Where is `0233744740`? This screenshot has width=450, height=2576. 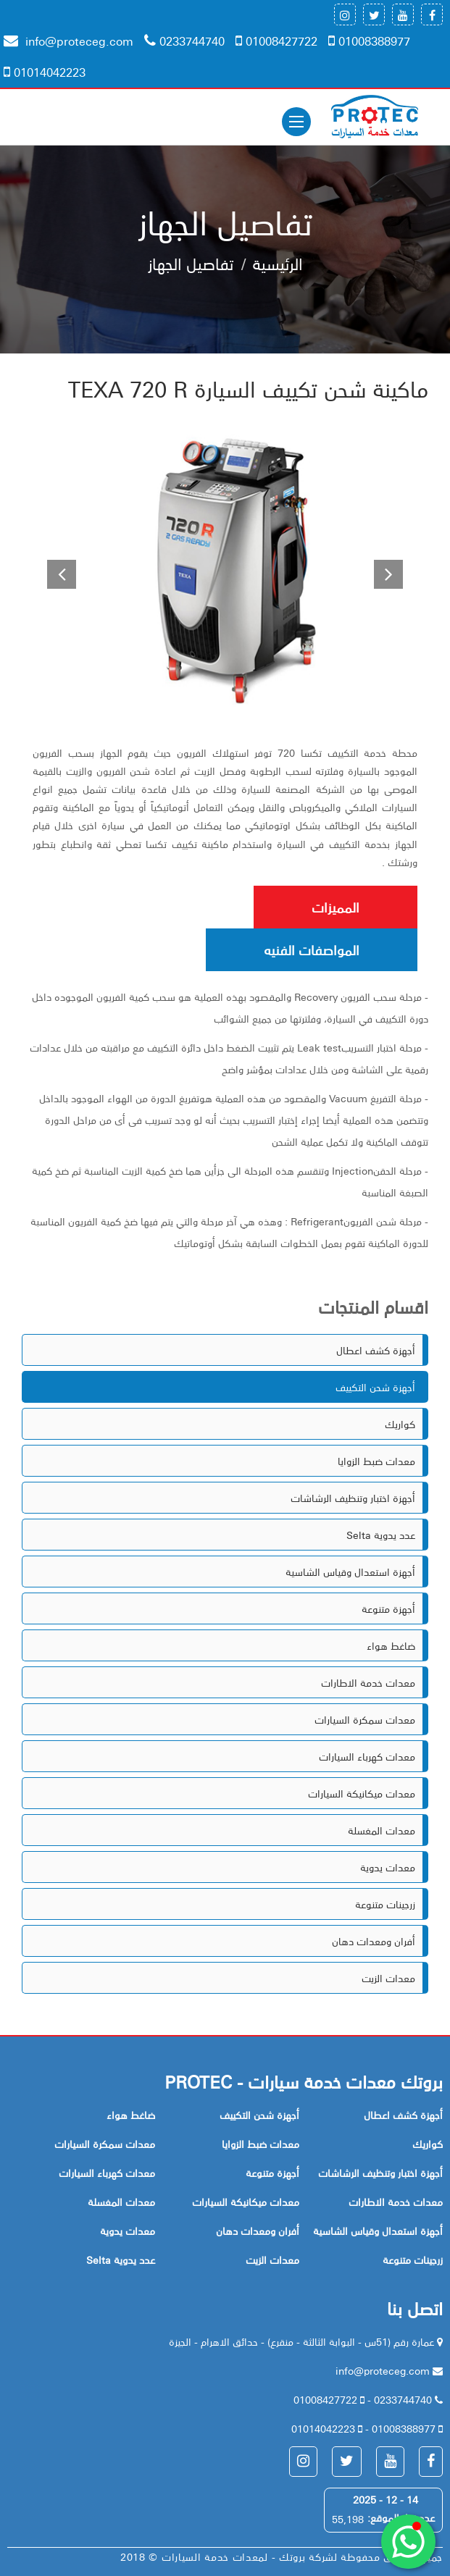
0233744740 is located at coordinates (184, 40).